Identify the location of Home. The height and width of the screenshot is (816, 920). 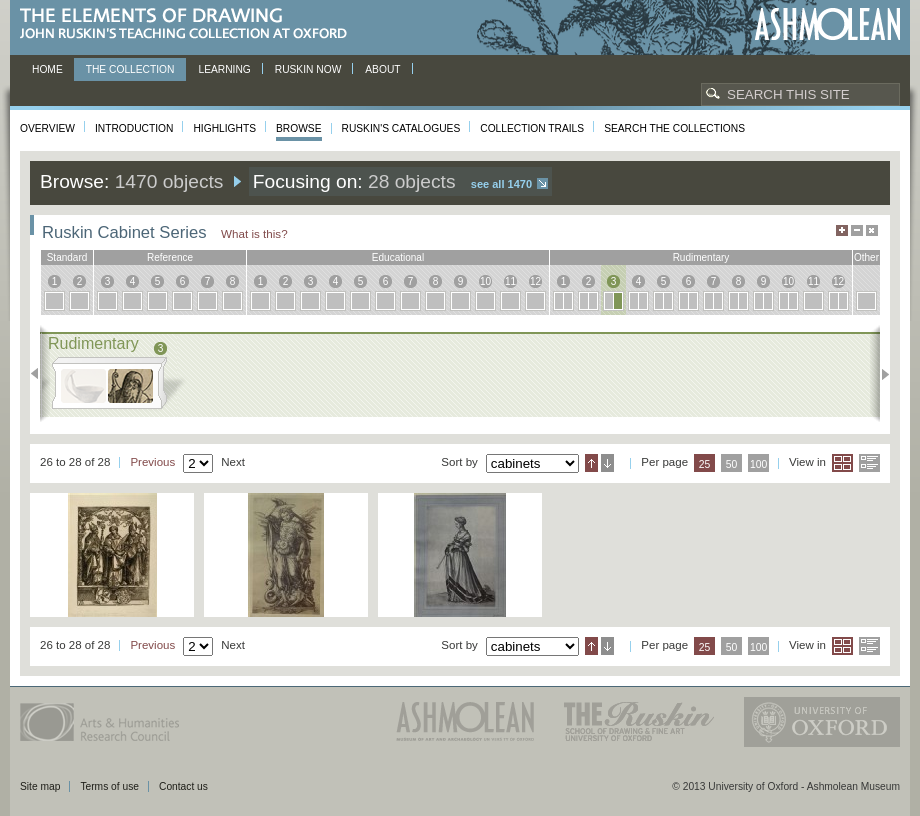
(47, 69).